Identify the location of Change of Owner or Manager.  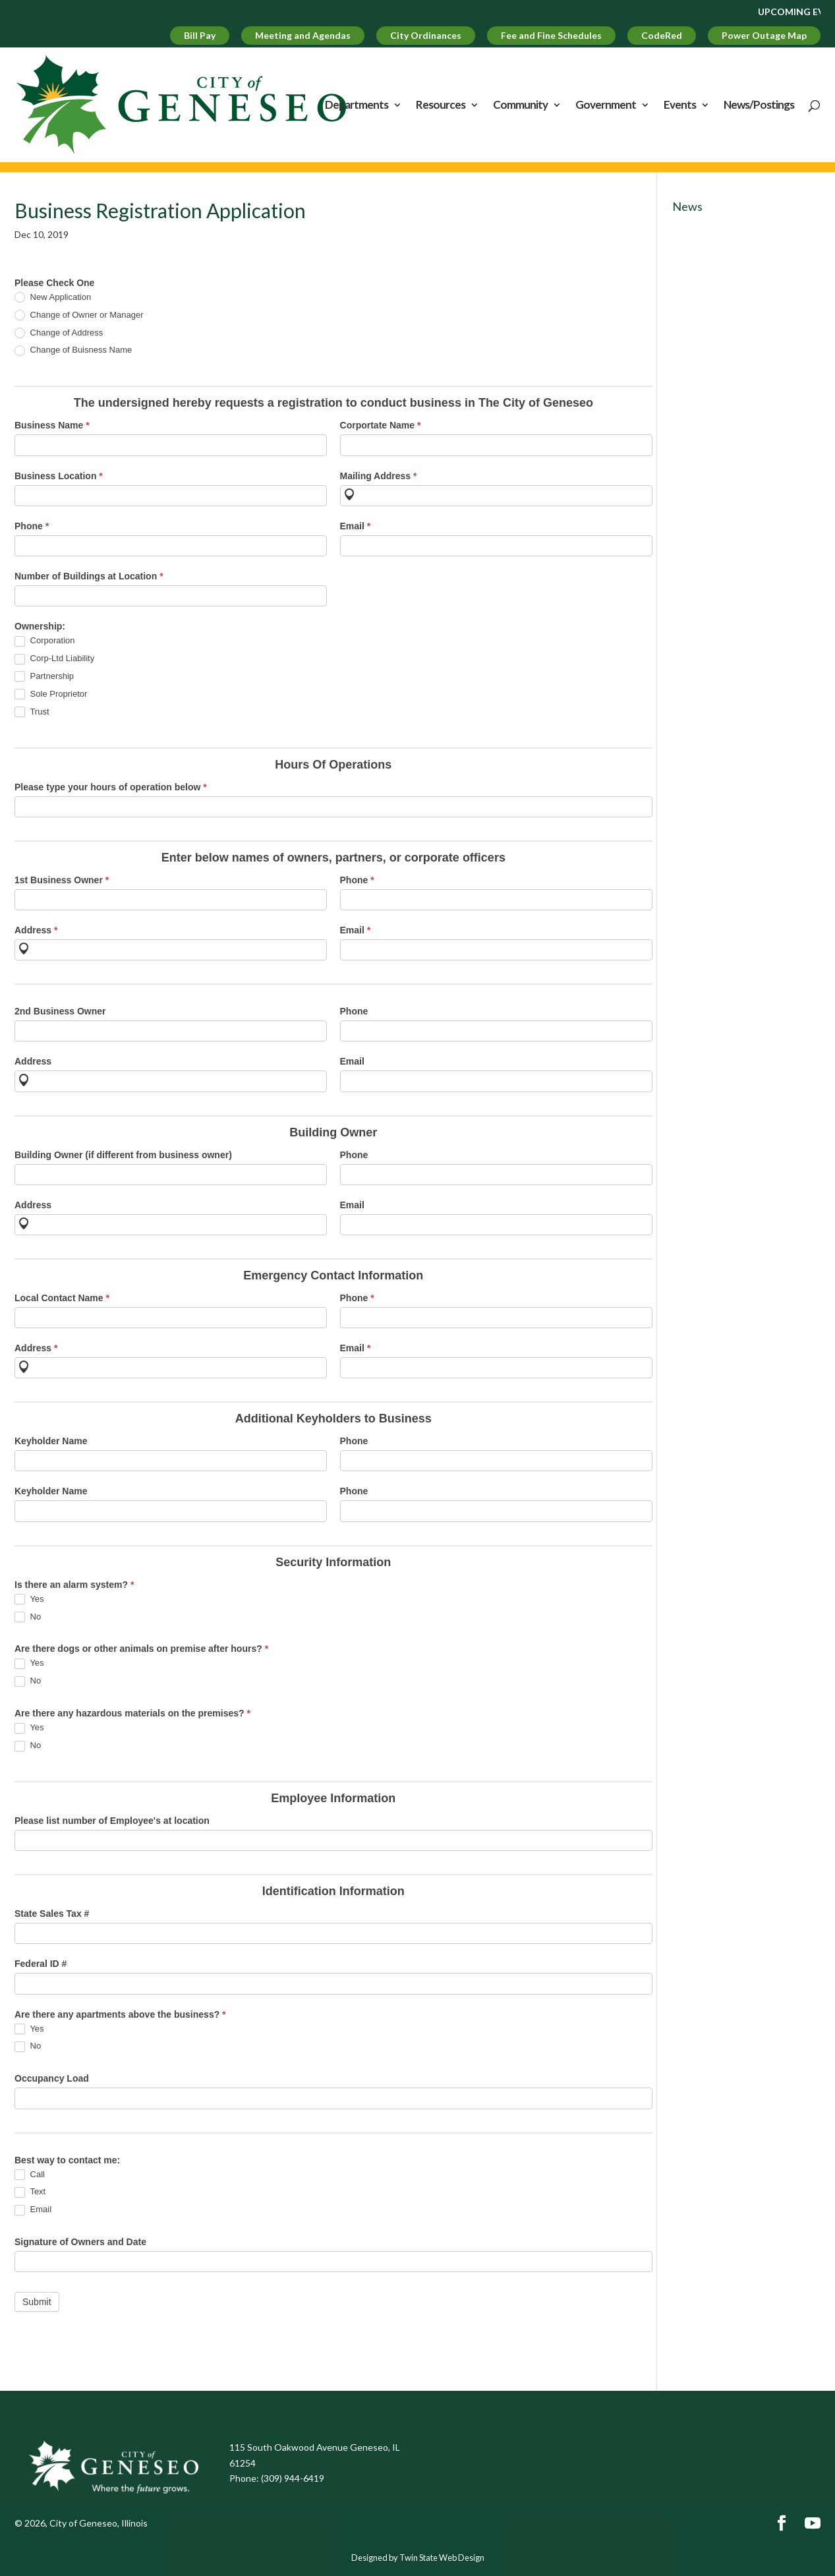
(79, 315).